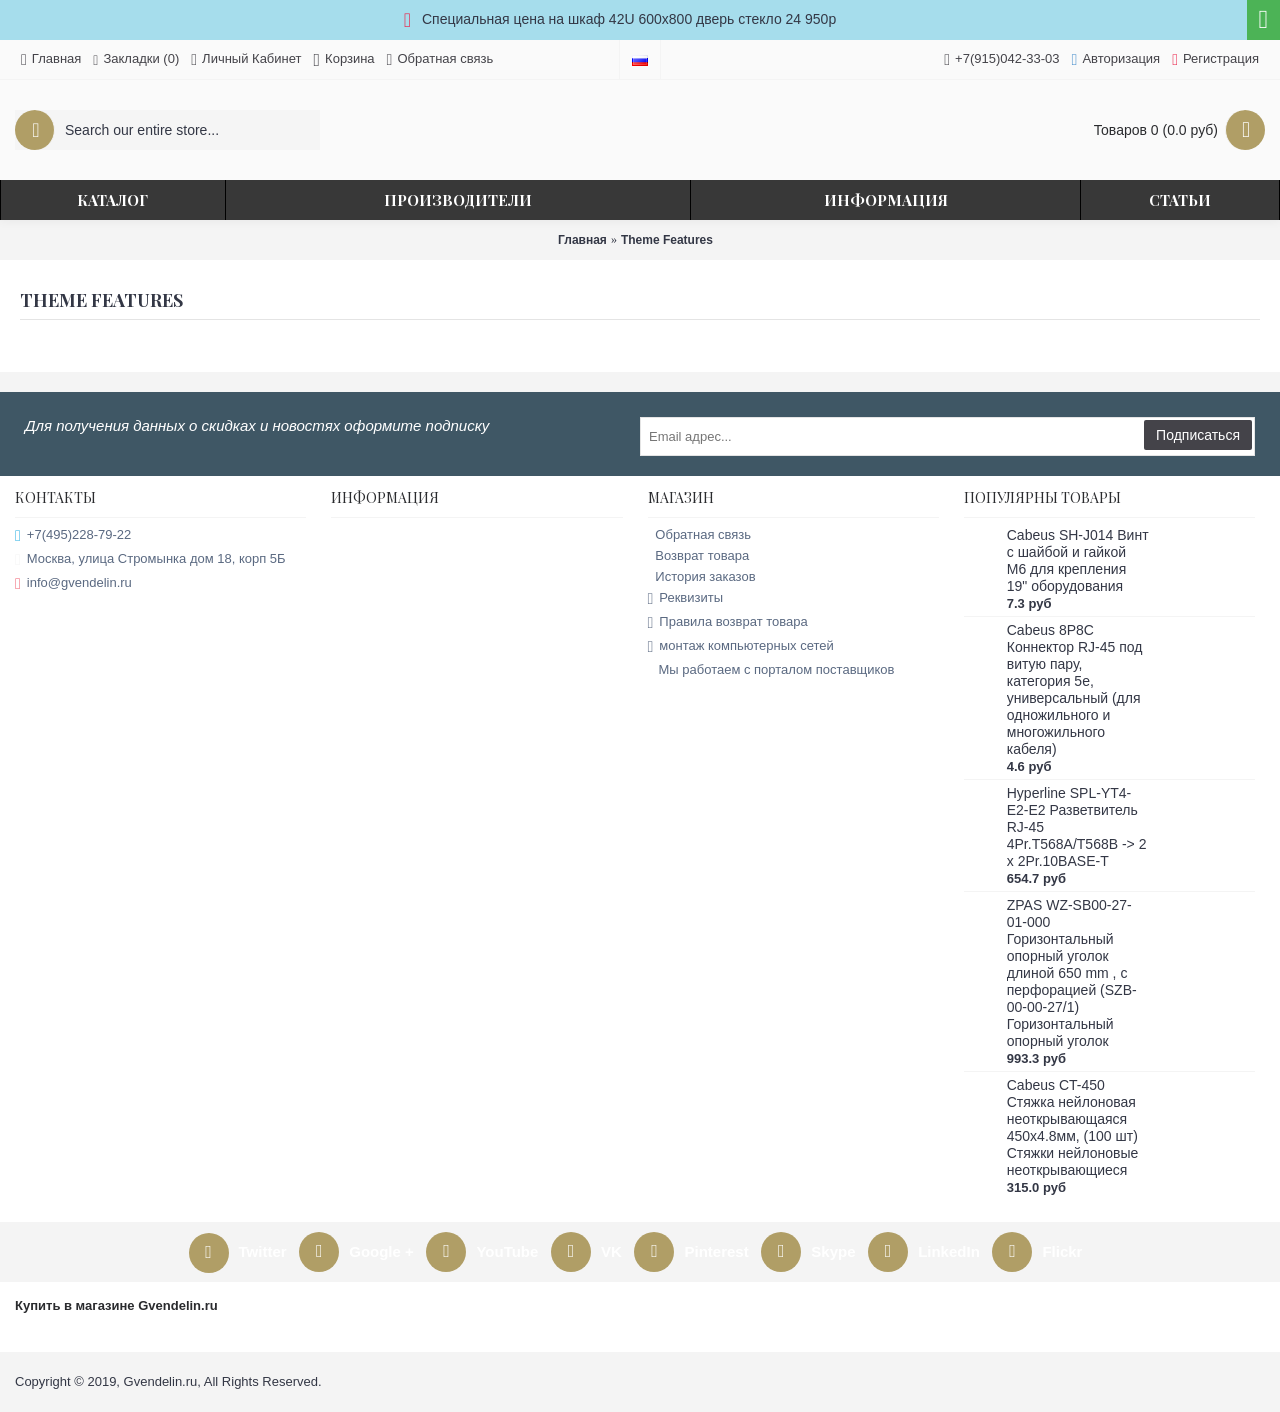 The image size is (1280, 1412). I want to click on монтаж компьютерных сетей, so click(741, 646).